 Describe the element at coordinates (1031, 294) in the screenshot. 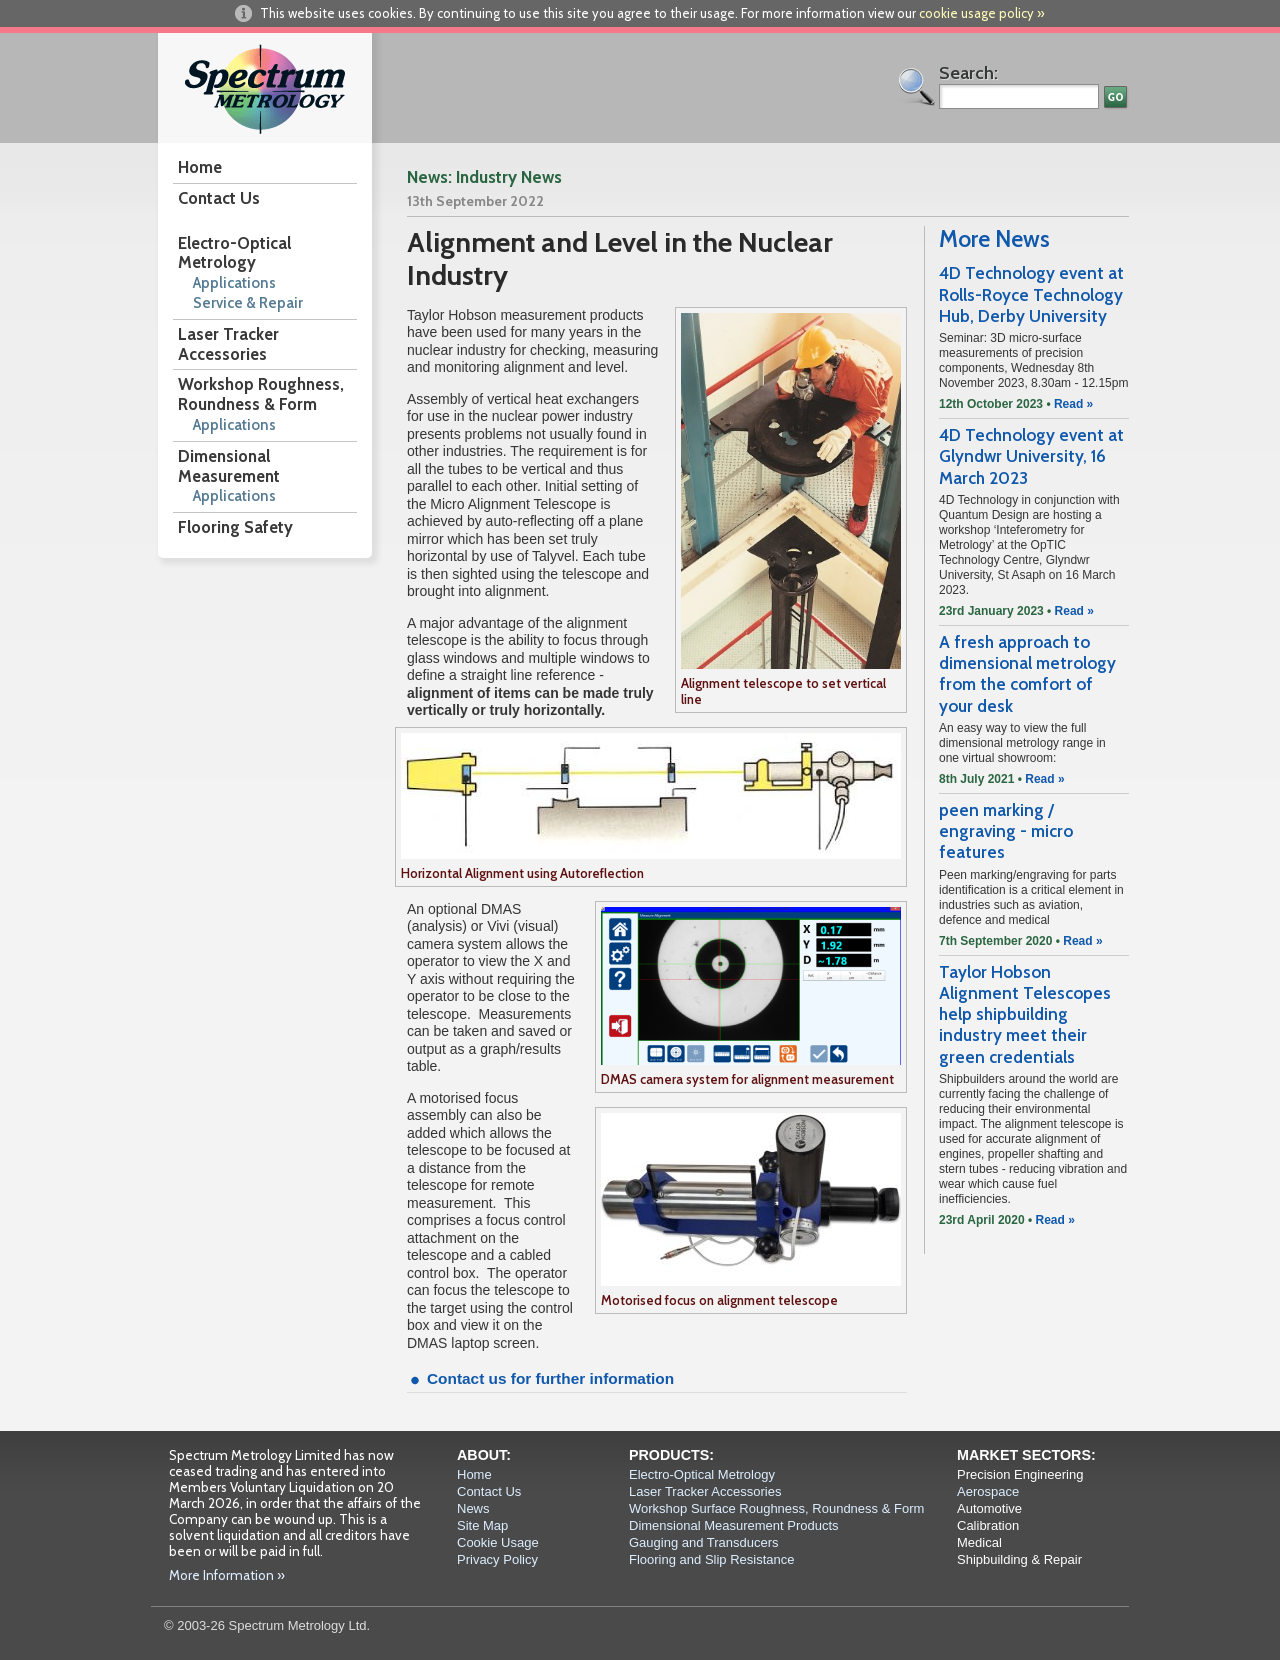

I see `4D Technology event at Rolls-Royce Technology Hub, Derby University` at that location.